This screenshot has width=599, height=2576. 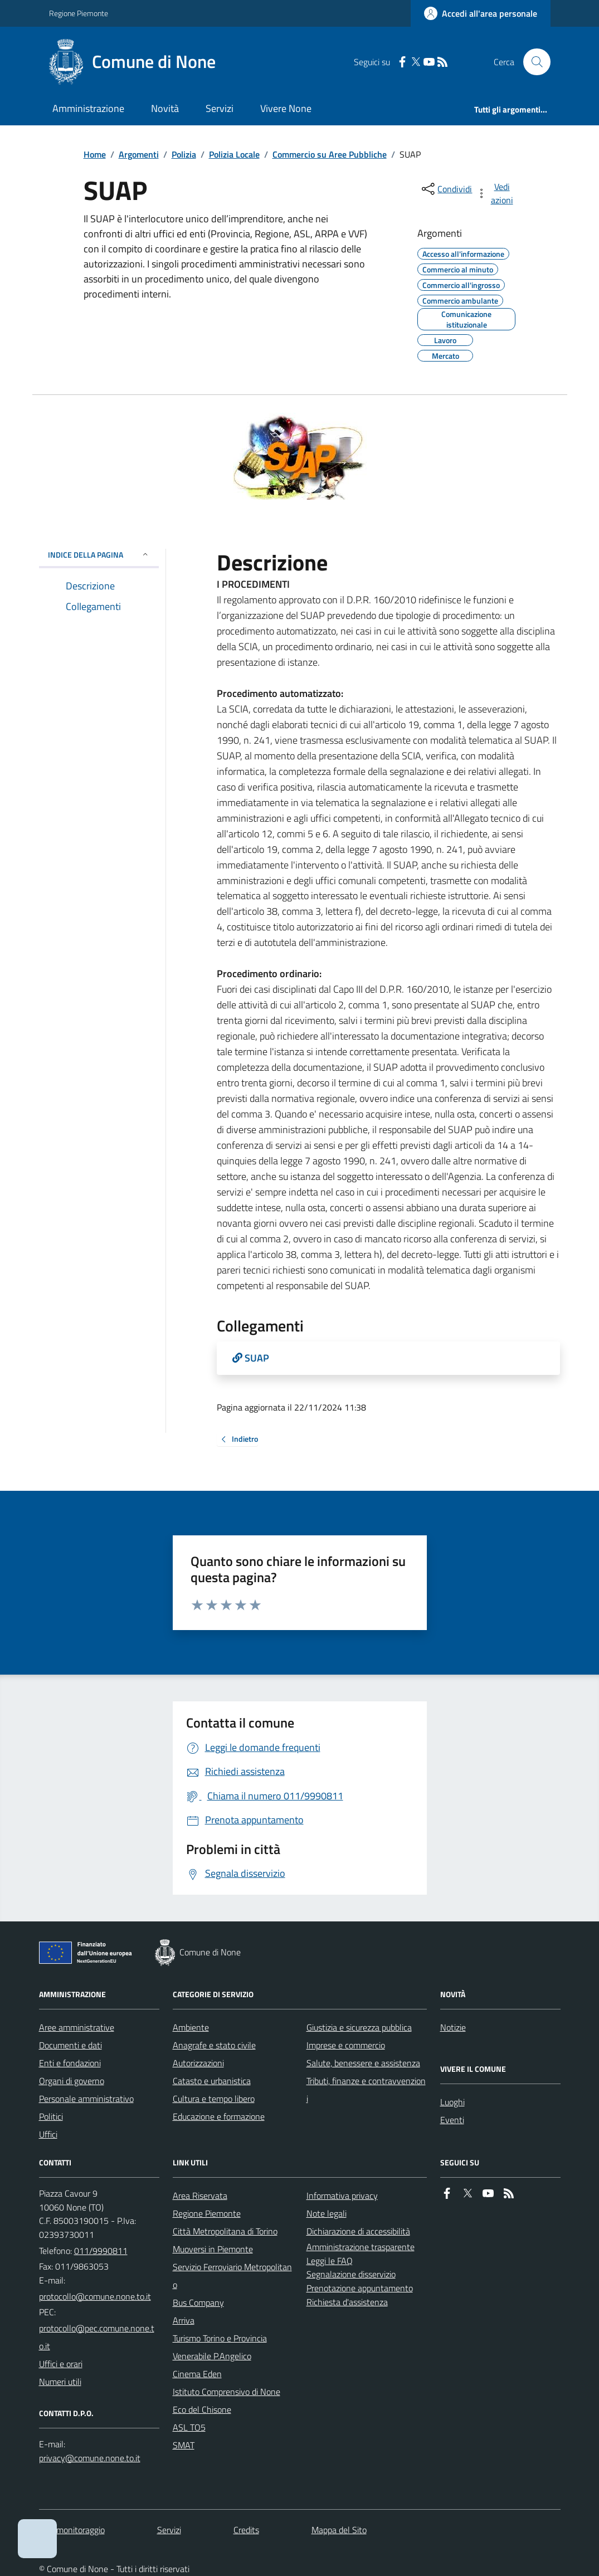 I want to click on Amministrazione trasparente, so click(x=360, y=2246).